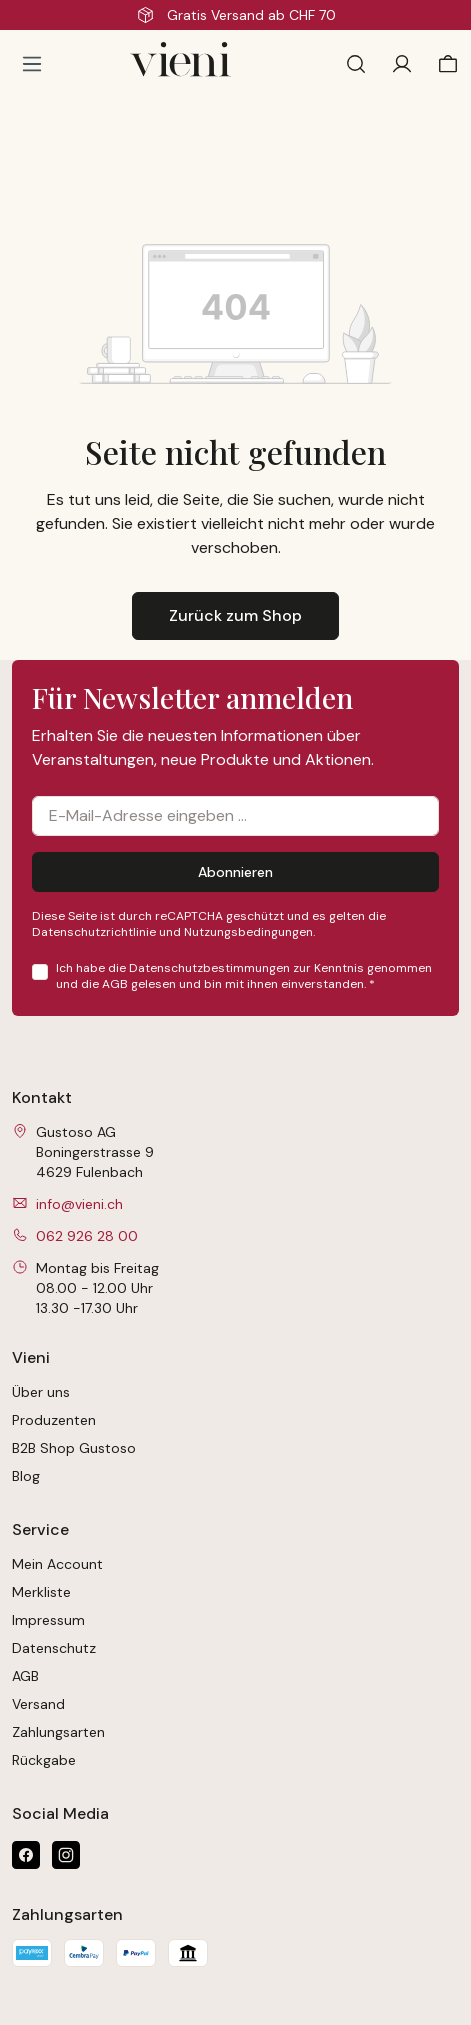 The width and height of the screenshot is (471, 2025). I want to click on Datenschutzrichtlinie, so click(94, 932).